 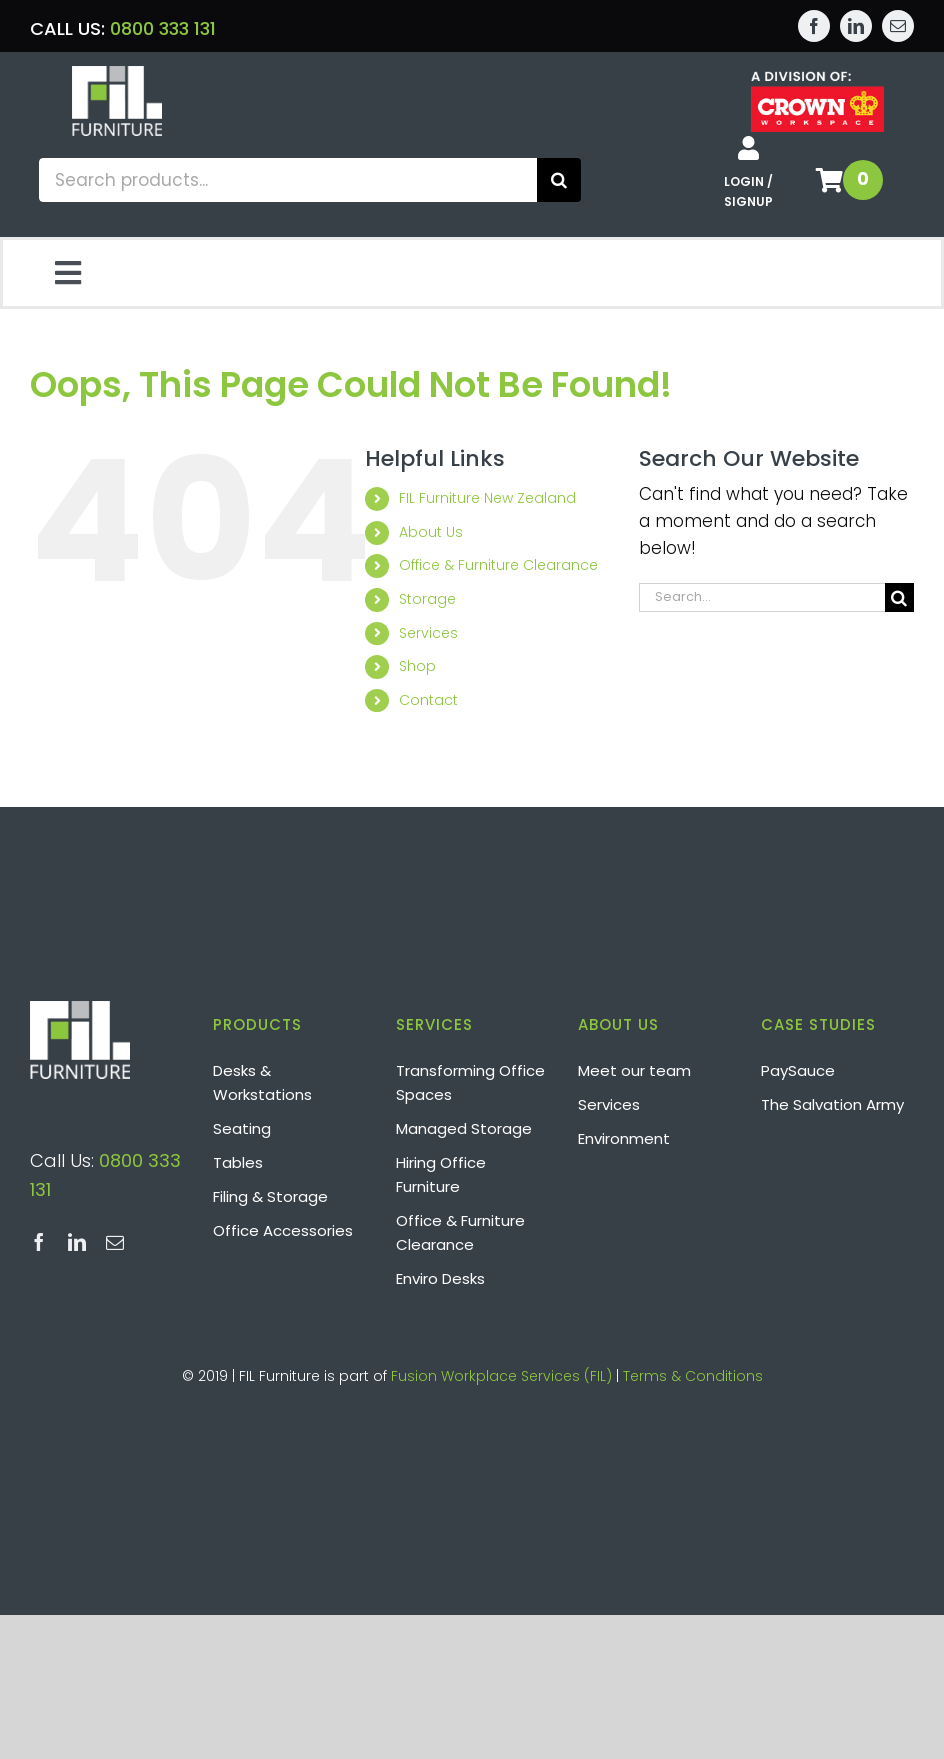 I want to click on [linkedin], so click(x=856, y=26).